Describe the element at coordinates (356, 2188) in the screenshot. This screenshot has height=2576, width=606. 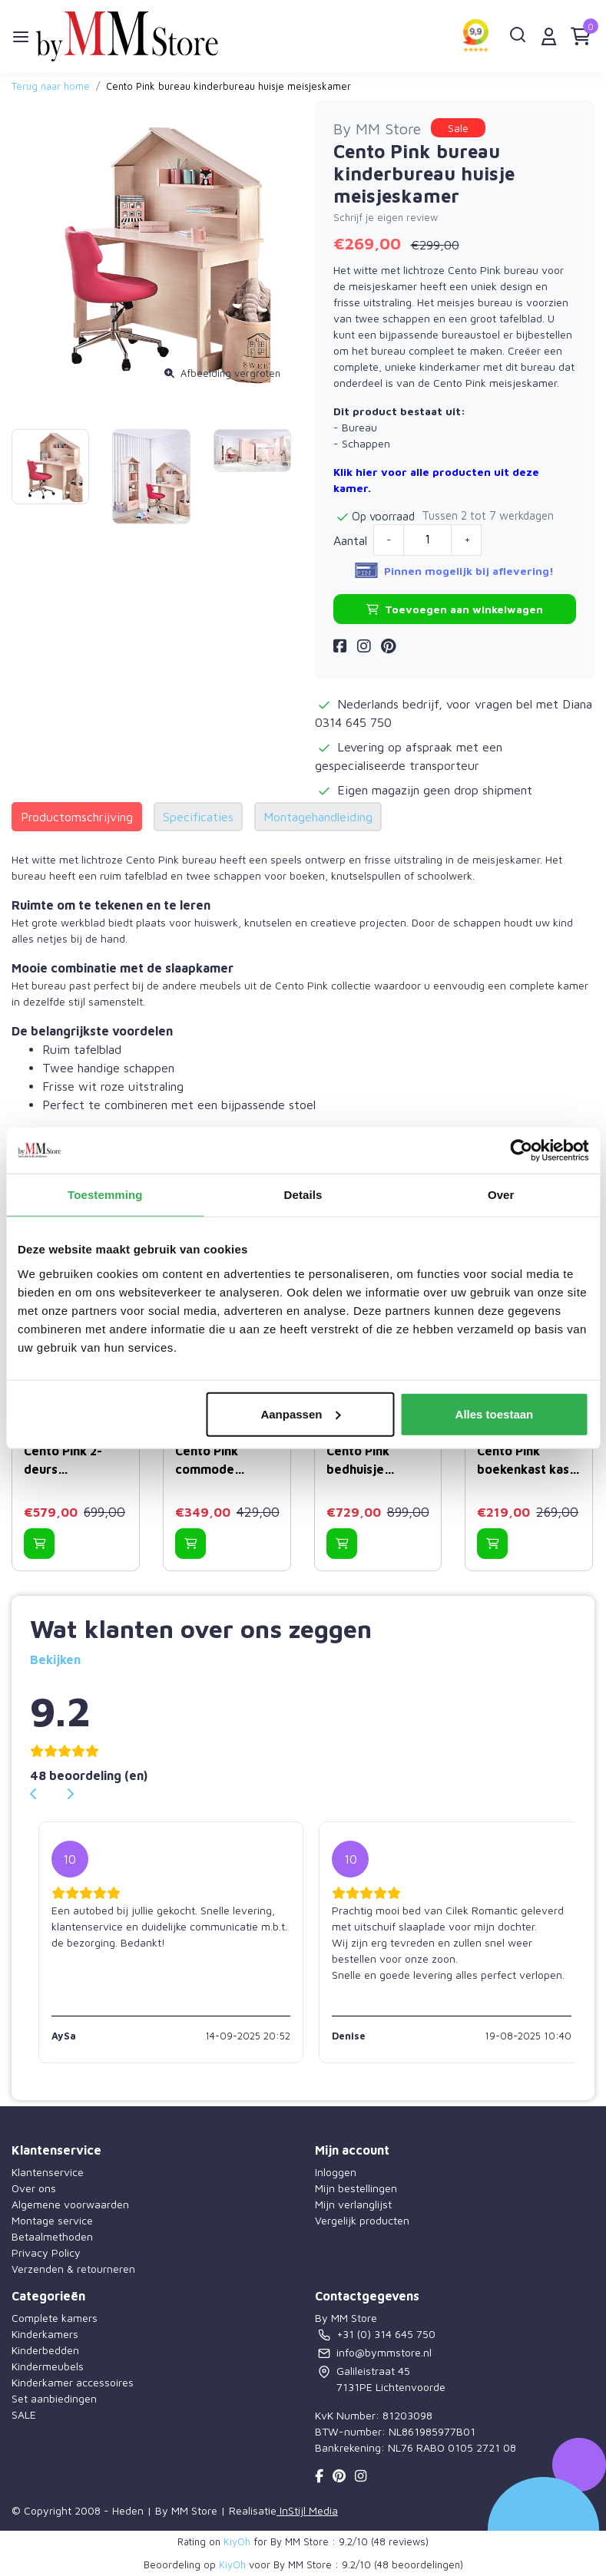
I see `Mijn bestellingen` at that location.